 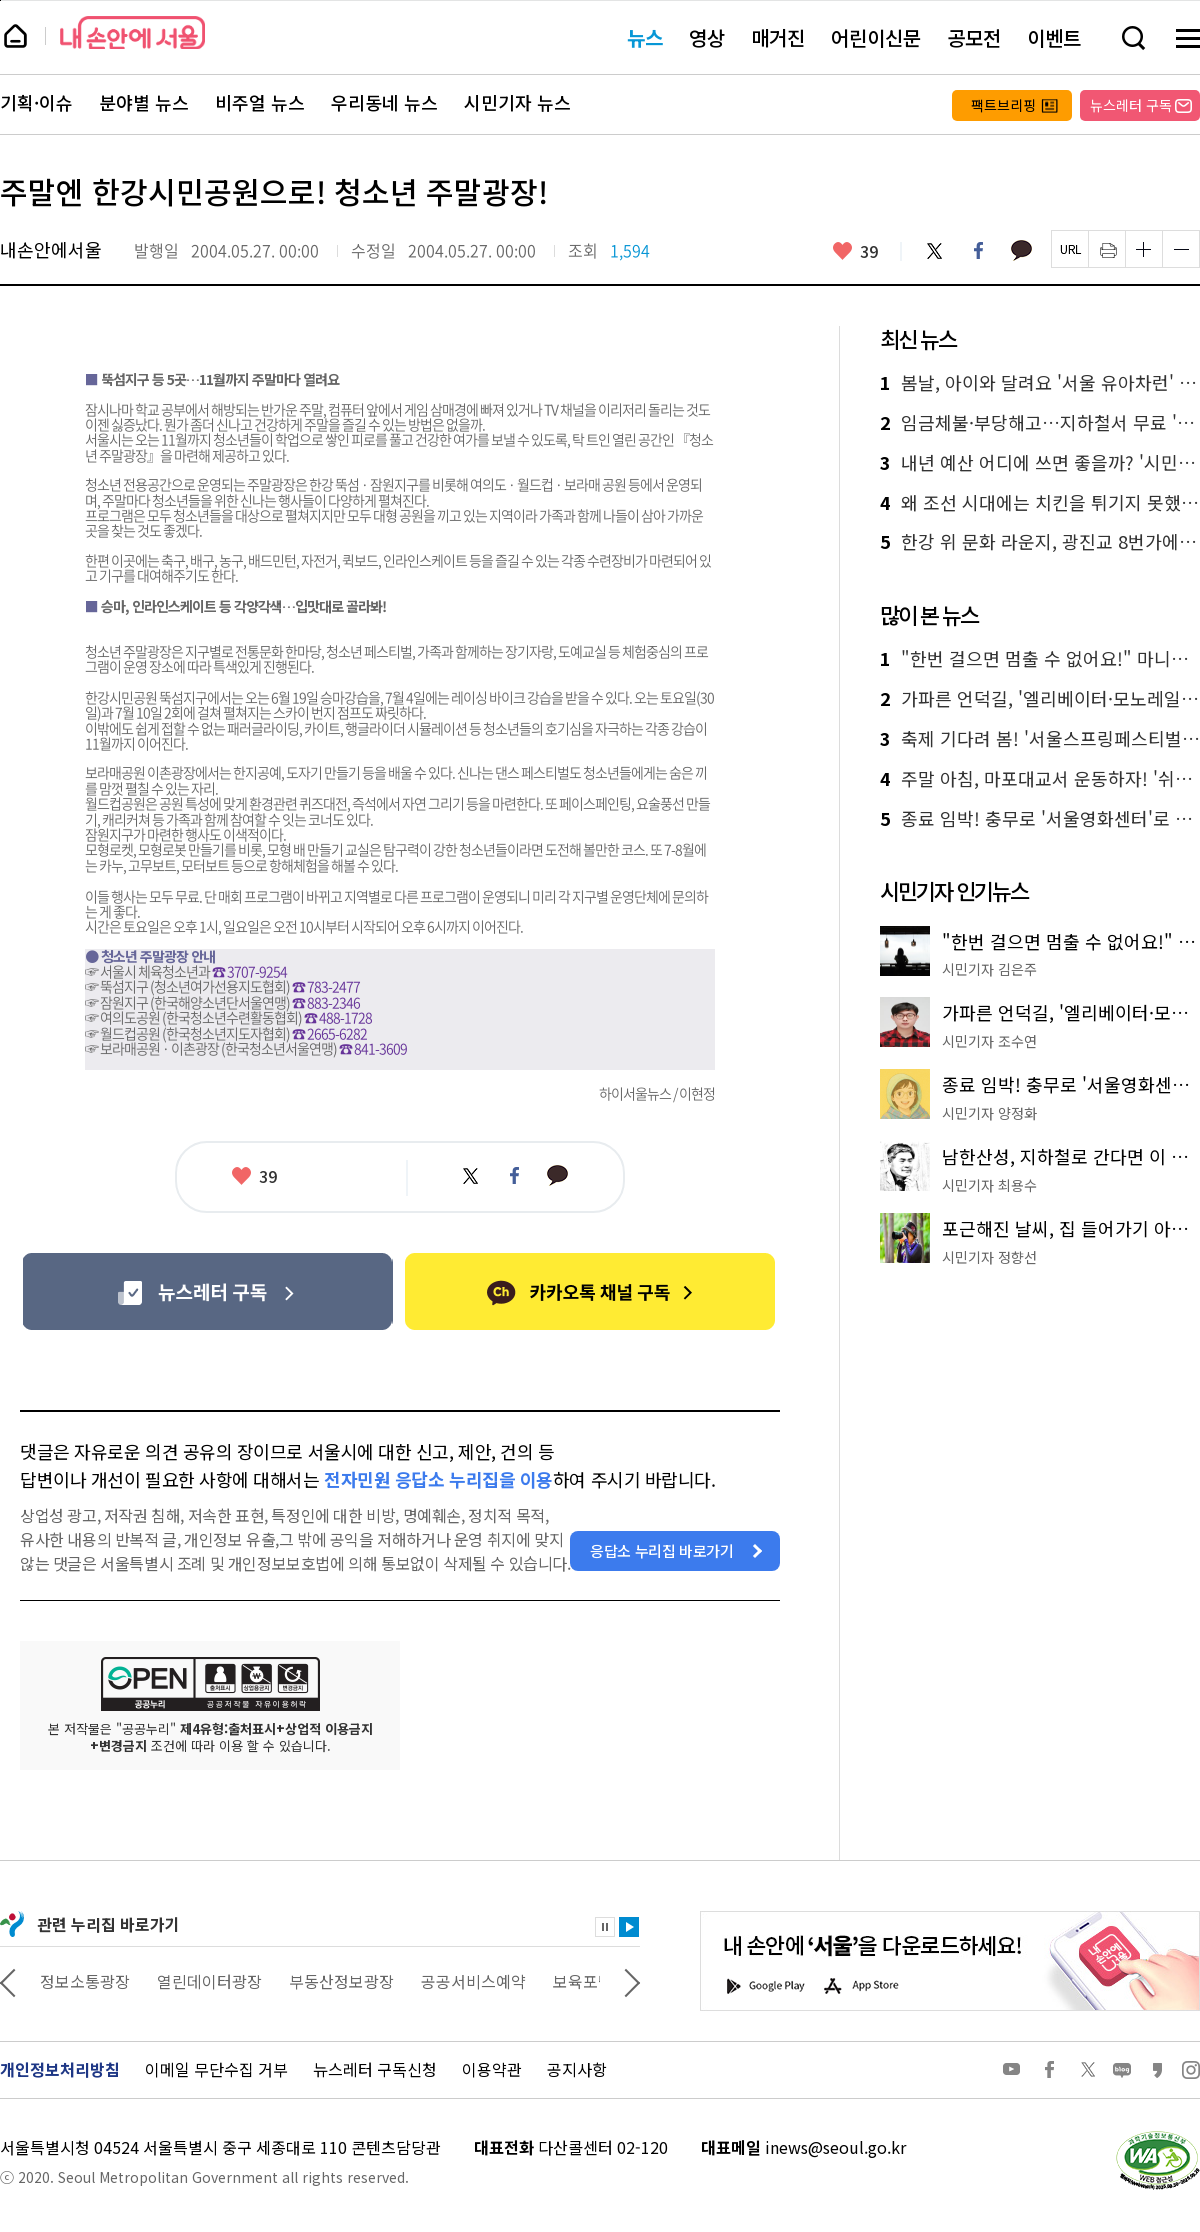 I want to click on 왜 조선 시대에는 치킨을 튀기지 못했을까? 바삭한 맛의 비밀, so click(x=1040, y=503).